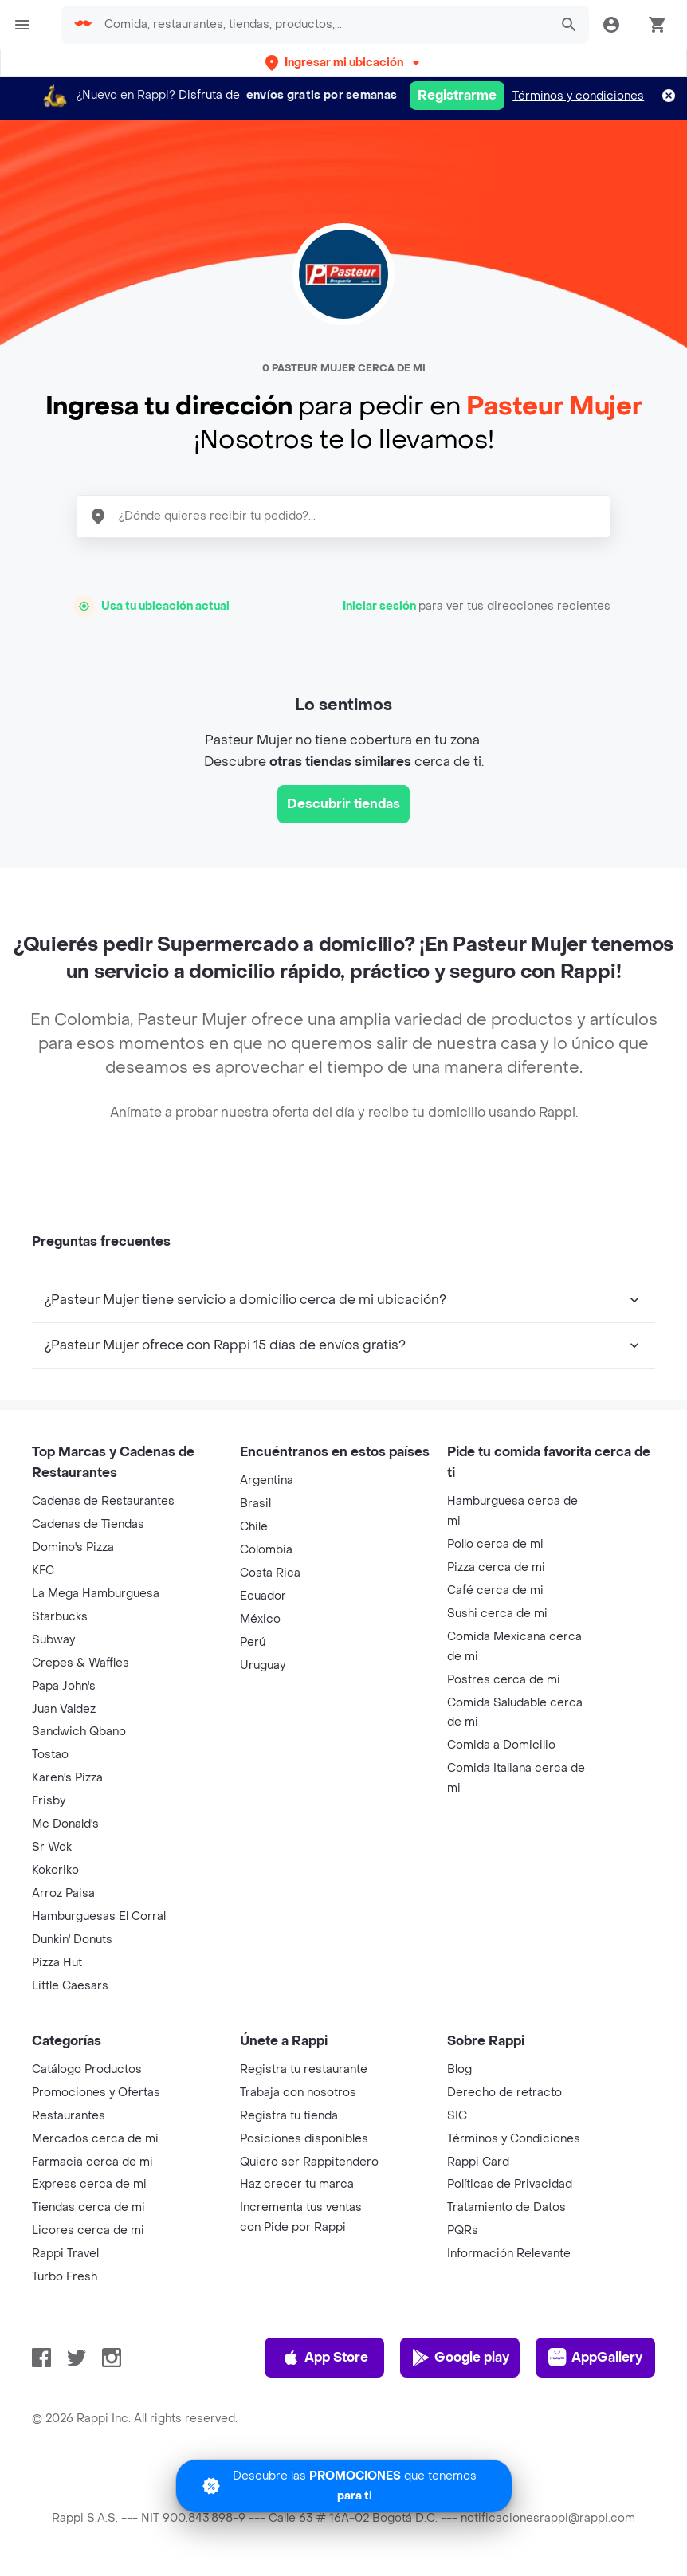  What do you see at coordinates (57, 1962) in the screenshot?
I see `Pizza Hut` at bounding box center [57, 1962].